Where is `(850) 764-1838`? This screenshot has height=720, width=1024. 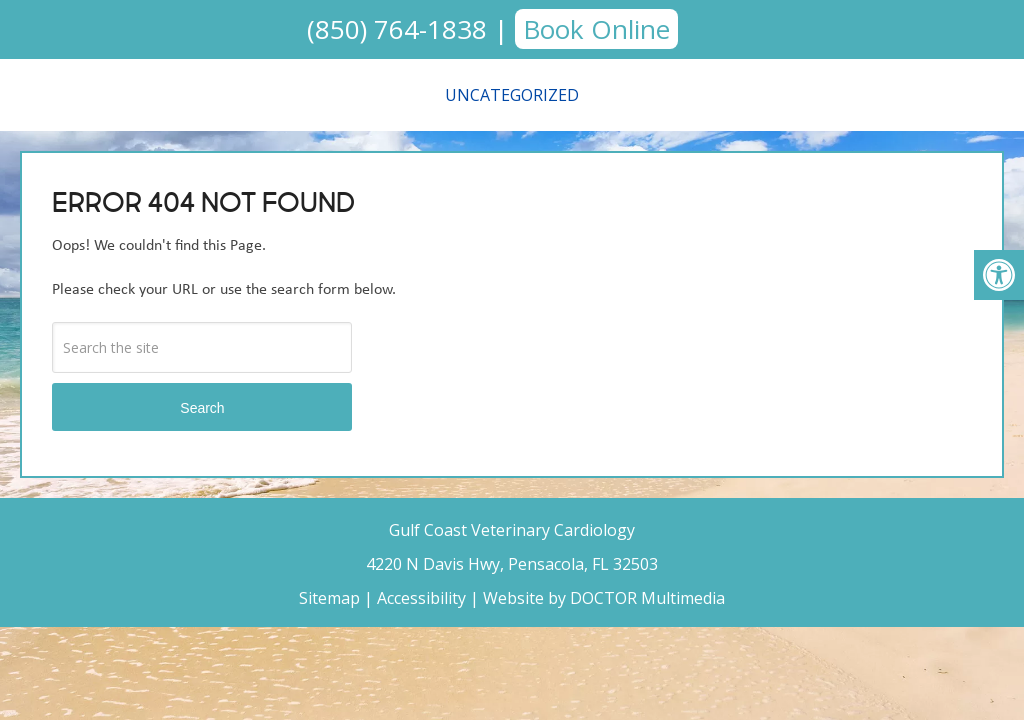
(850) 764-1838 is located at coordinates (397, 29).